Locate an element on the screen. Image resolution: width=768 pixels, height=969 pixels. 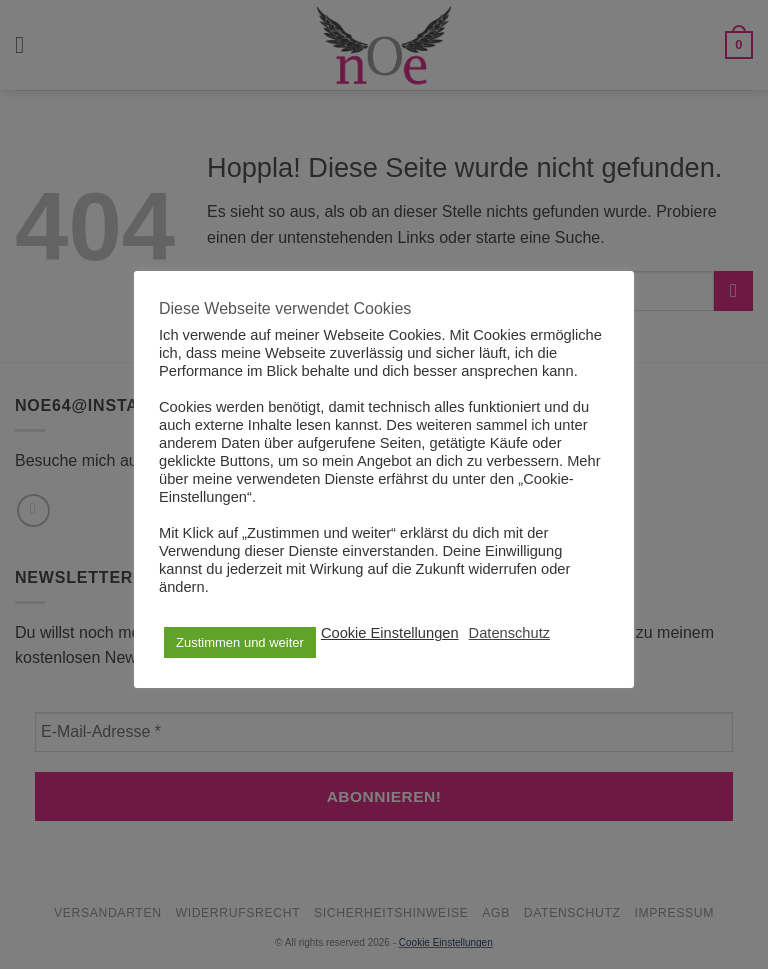
Datenschutz is located at coordinates (509, 633).